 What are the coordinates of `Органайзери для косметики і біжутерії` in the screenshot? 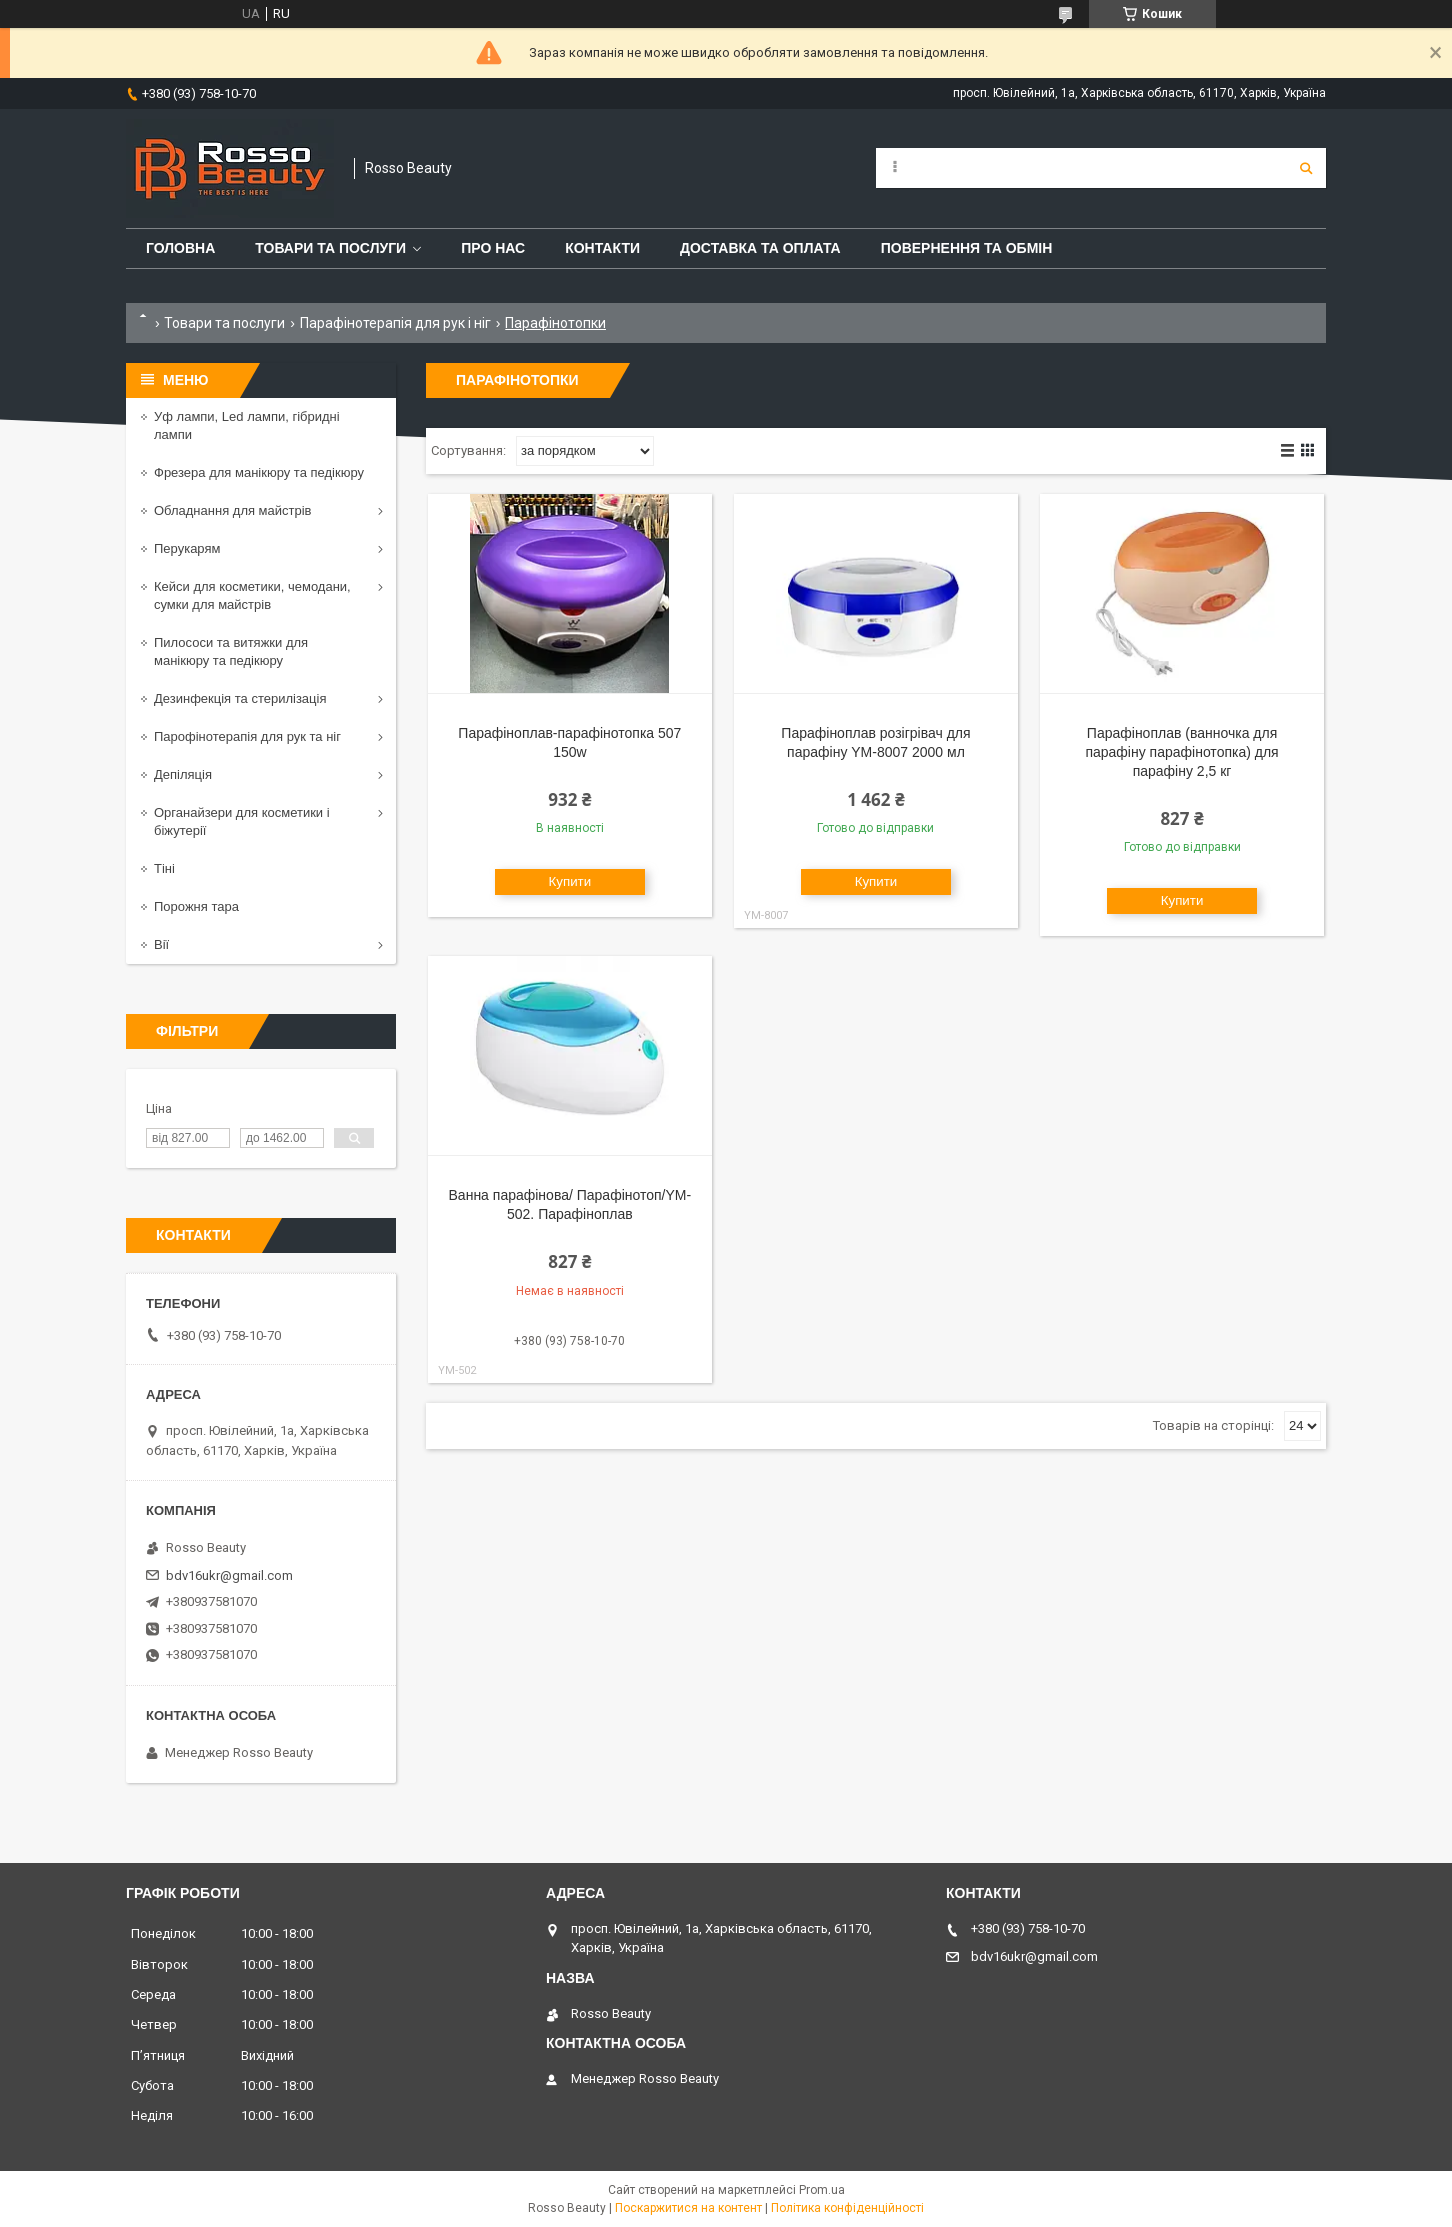 It's located at (242, 821).